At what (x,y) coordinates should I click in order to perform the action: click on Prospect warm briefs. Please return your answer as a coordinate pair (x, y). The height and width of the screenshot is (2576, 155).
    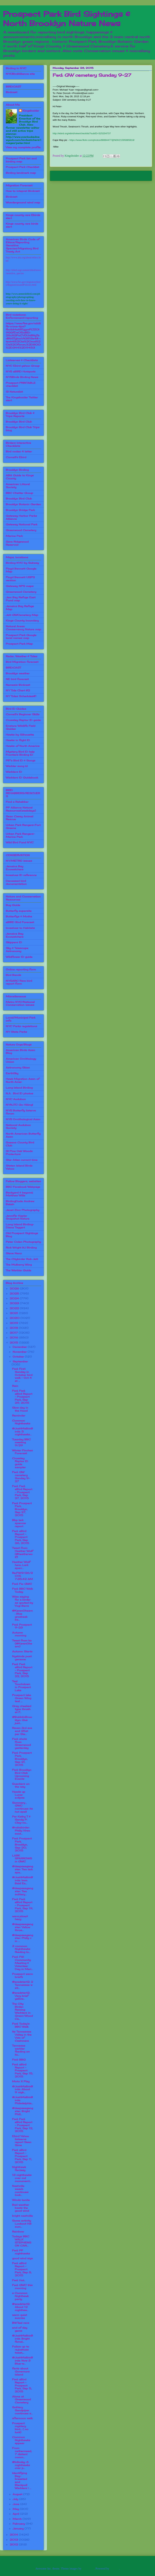
    Looking at the image, I should click on (22, 1975).